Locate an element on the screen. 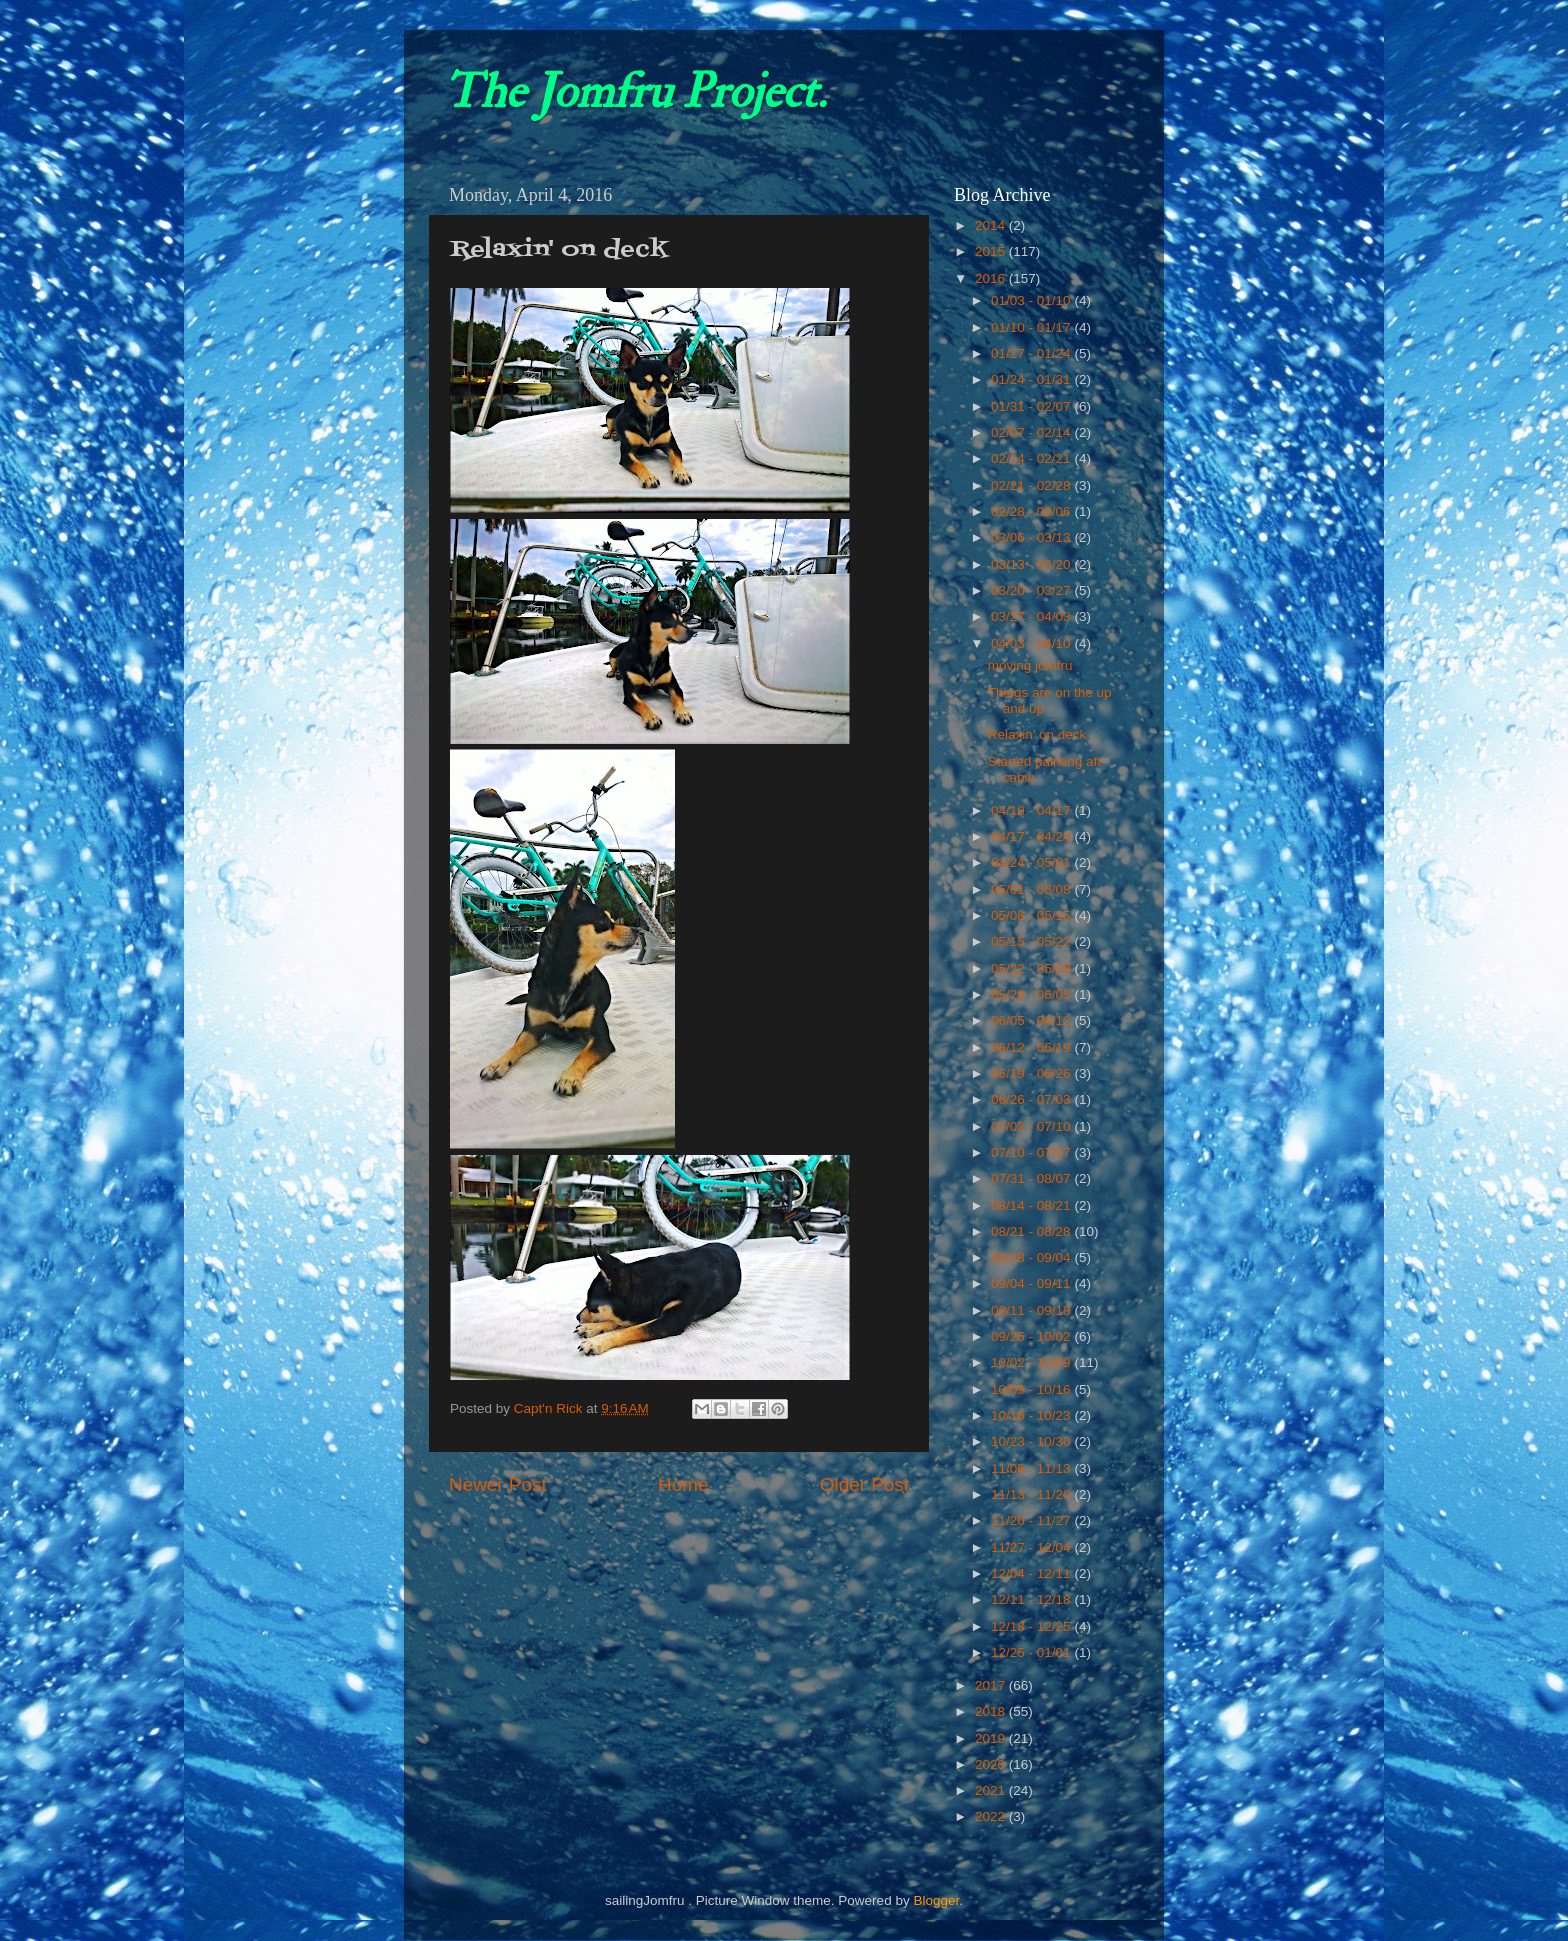 Image resolution: width=1568 pixels, height=1941 pixels. 12/18 - 12/25 is located at coordinates (1032, 1626).